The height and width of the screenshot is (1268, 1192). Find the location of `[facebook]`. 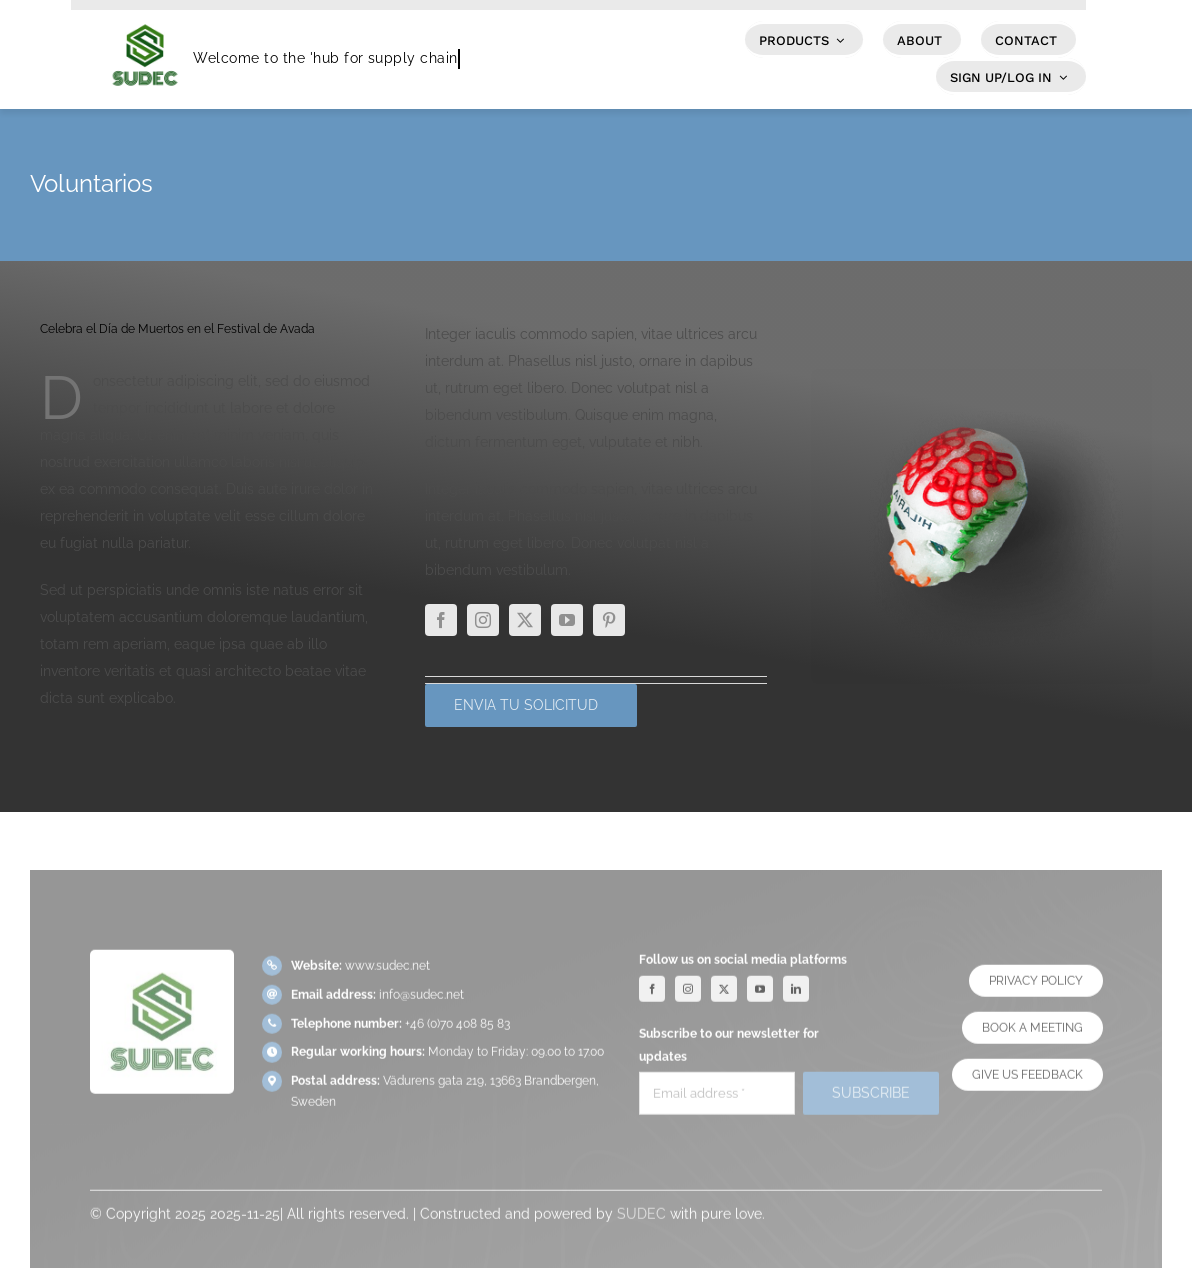

[facebook] is located at coordinates (441, 620).